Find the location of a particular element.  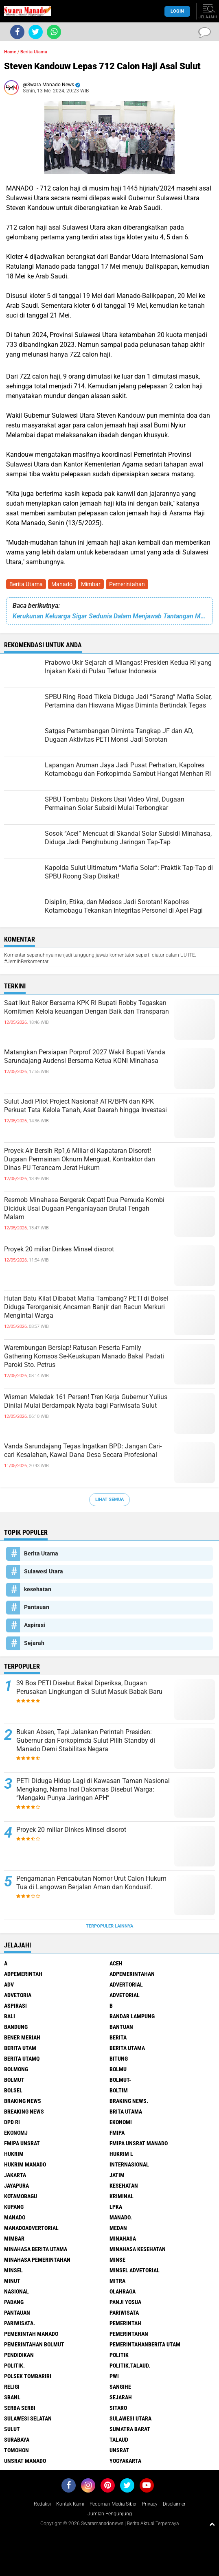

FMIPA Unsrat Manado is located at coordinates (139, 2143).